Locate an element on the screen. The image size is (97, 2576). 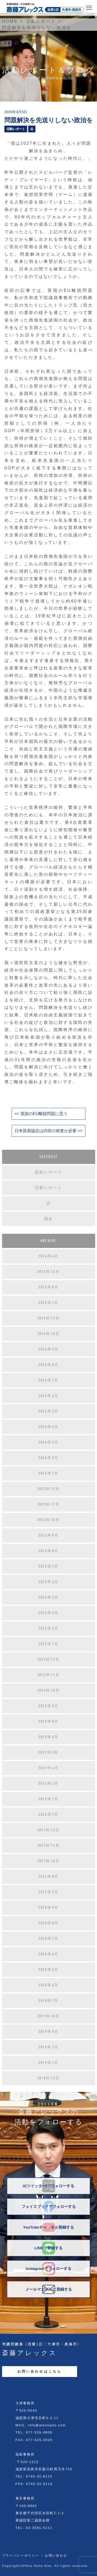
メールマガジンに登録する is located at coordinates (48, 2289).